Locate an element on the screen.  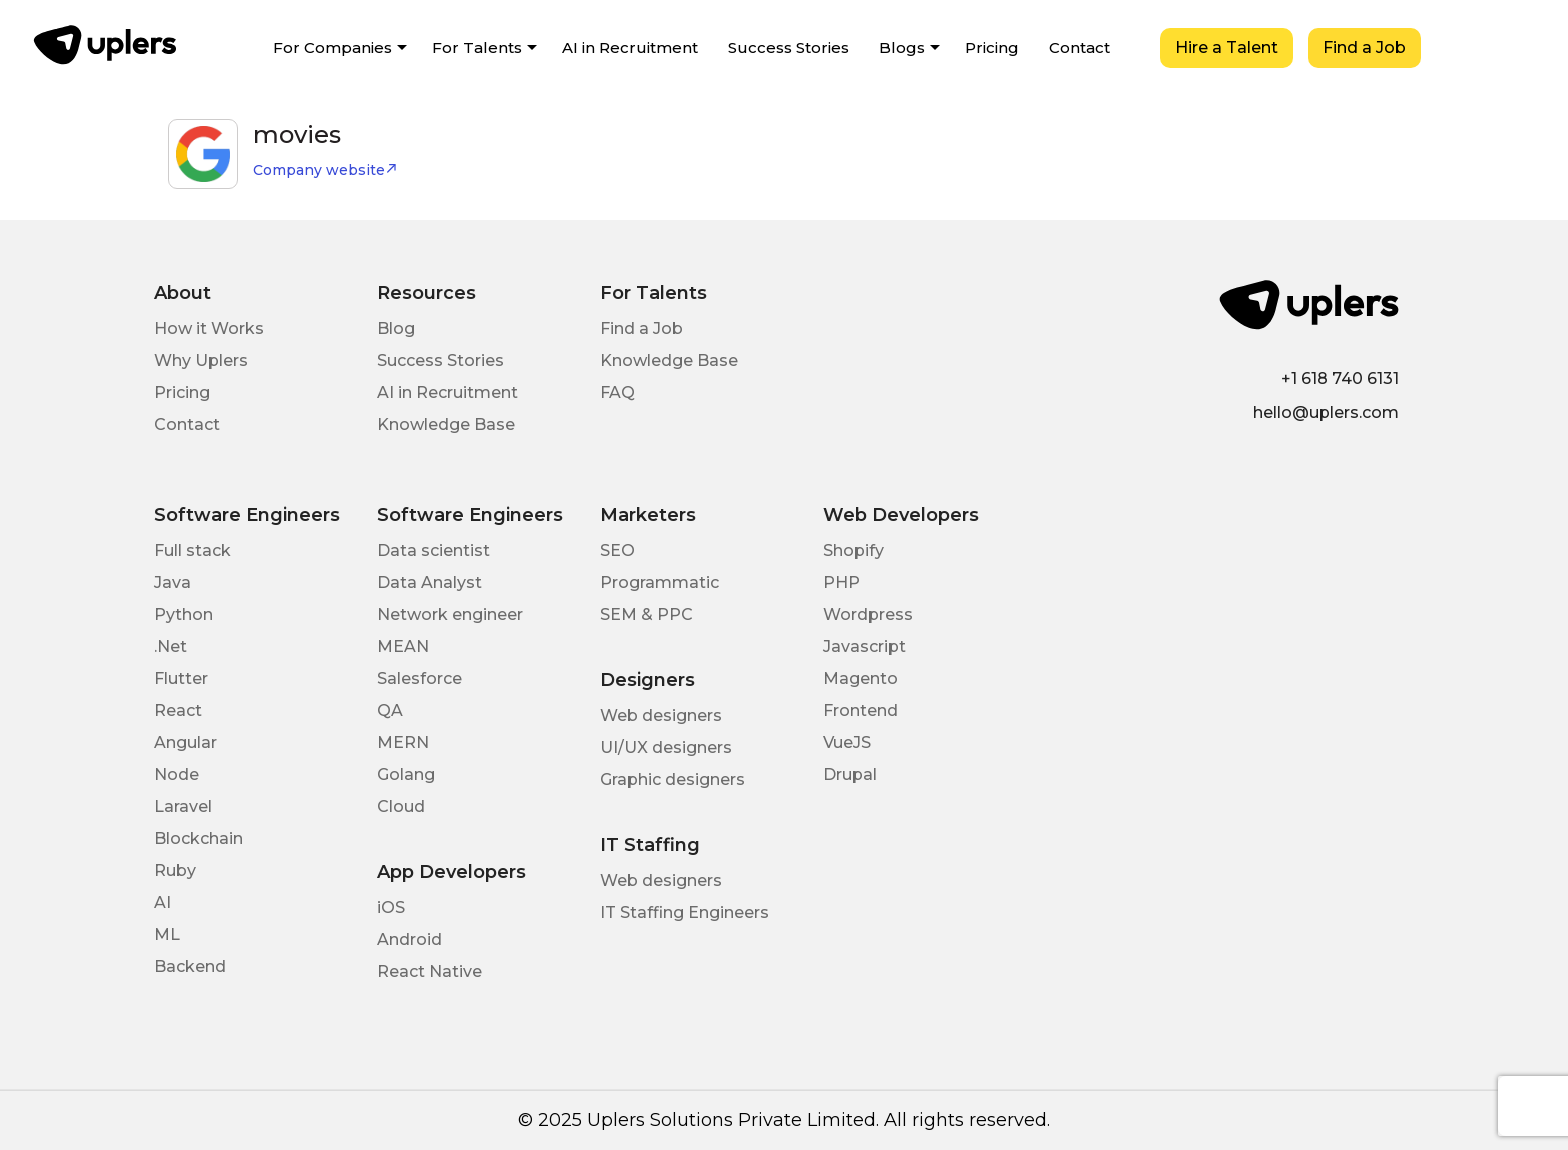
UI/UX designers is located at coordinates (666, 747).